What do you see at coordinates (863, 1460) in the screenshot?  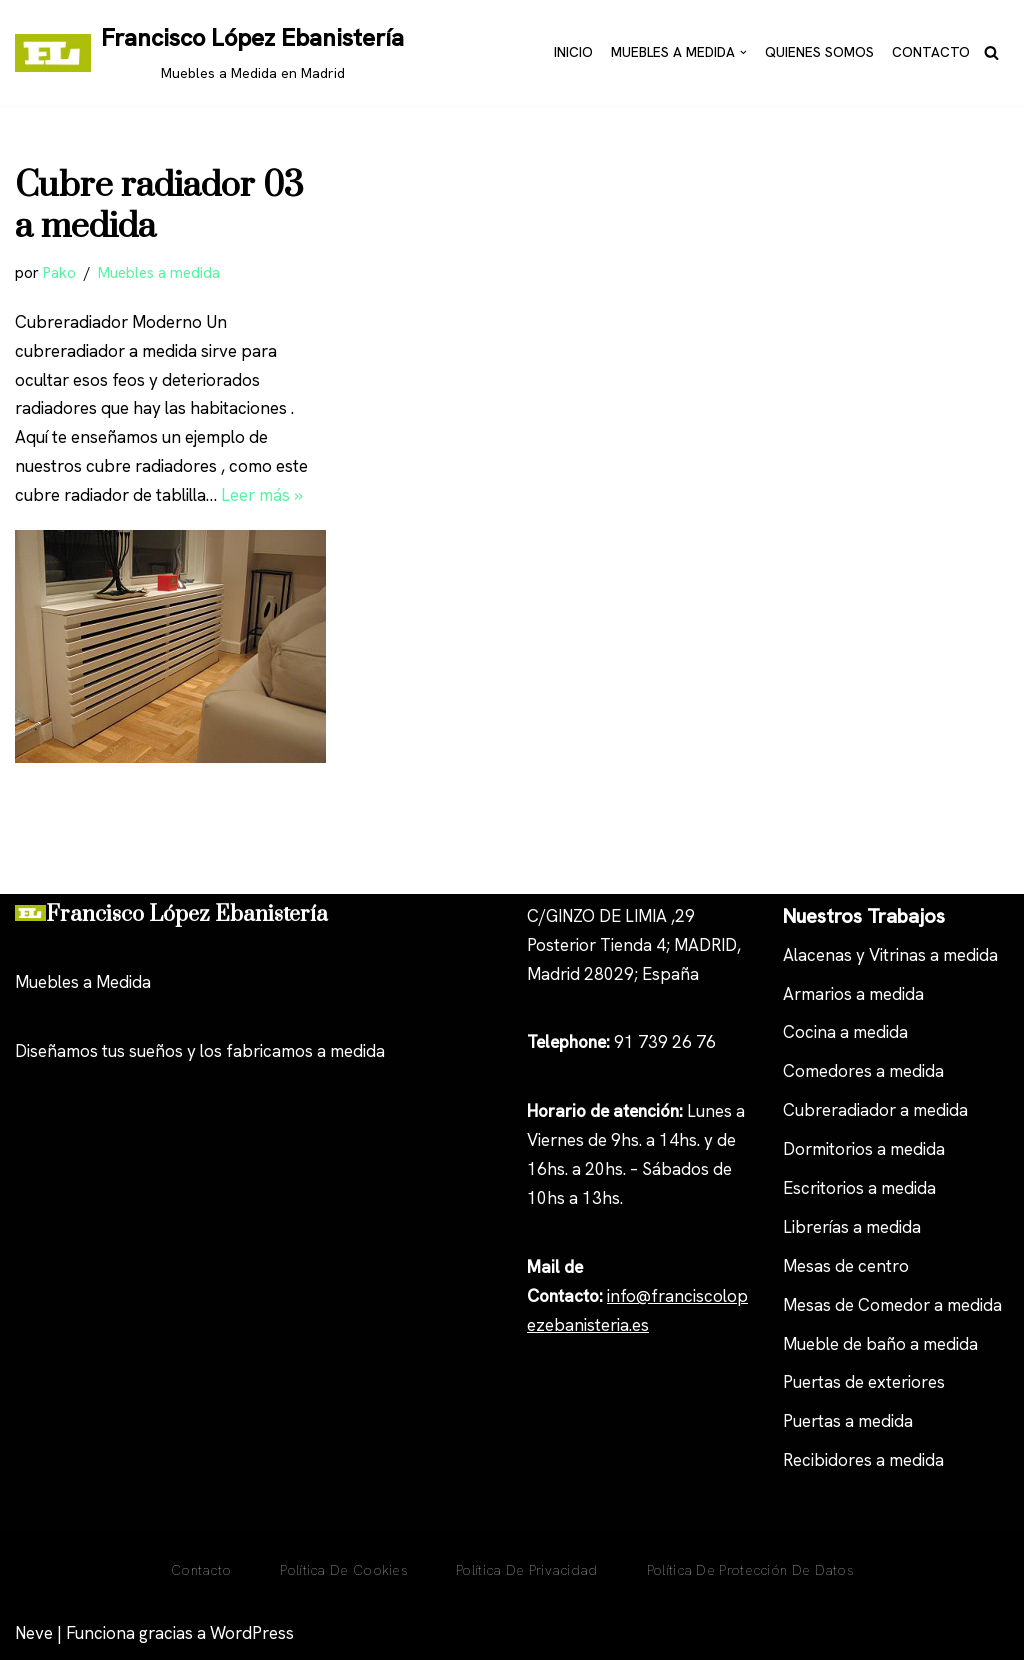 I see `Recibidores a medida` at bounding box center [863, 1460].